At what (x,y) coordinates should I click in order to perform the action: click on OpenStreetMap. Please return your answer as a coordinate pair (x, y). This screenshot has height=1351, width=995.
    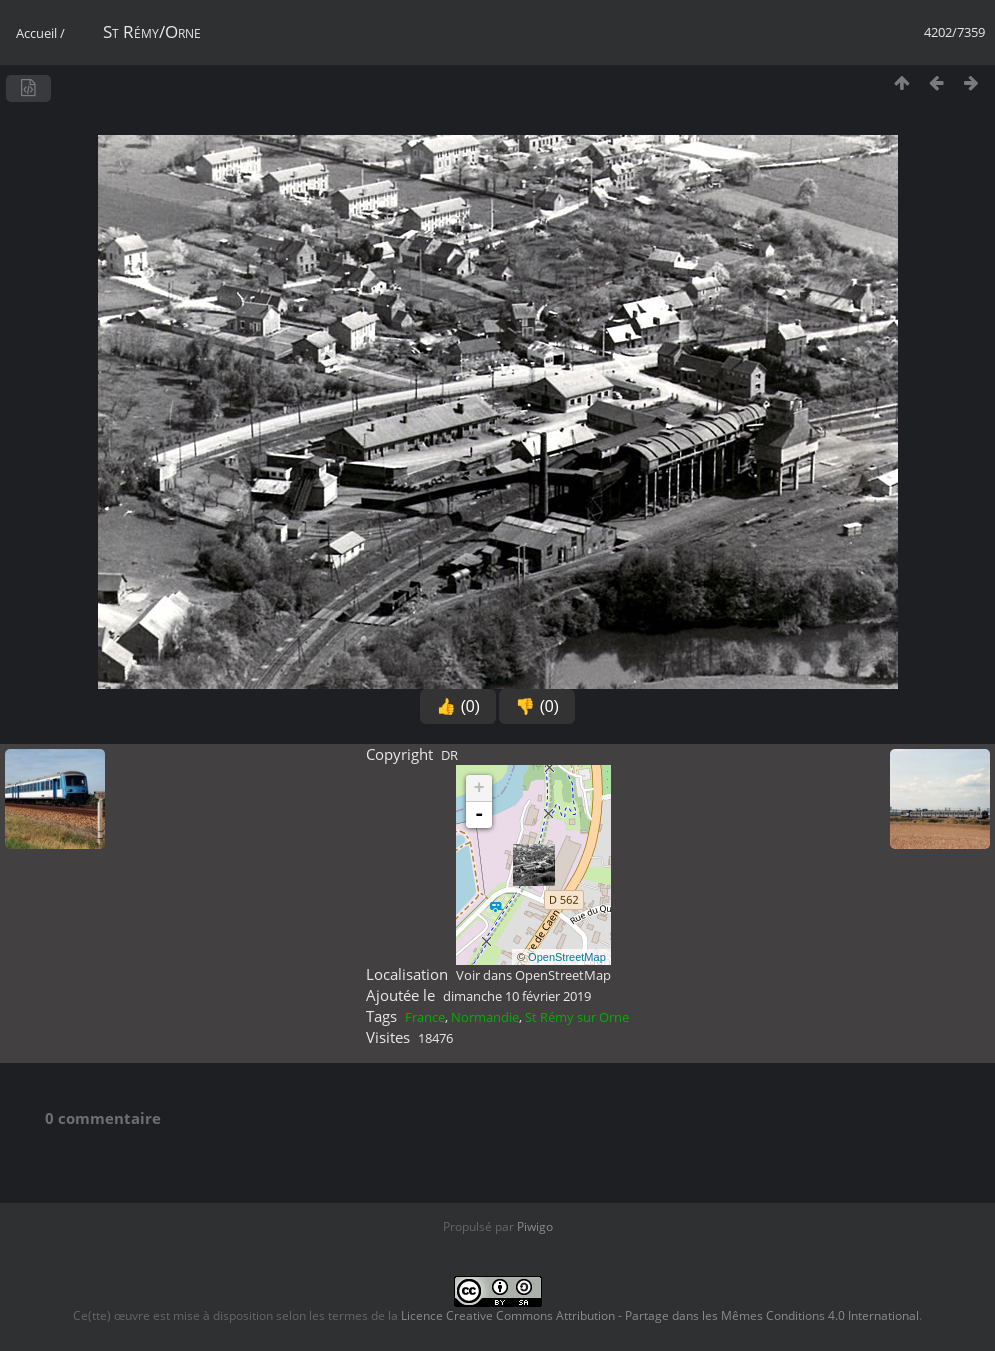
    Looking at the image, I should click on (567, 957).